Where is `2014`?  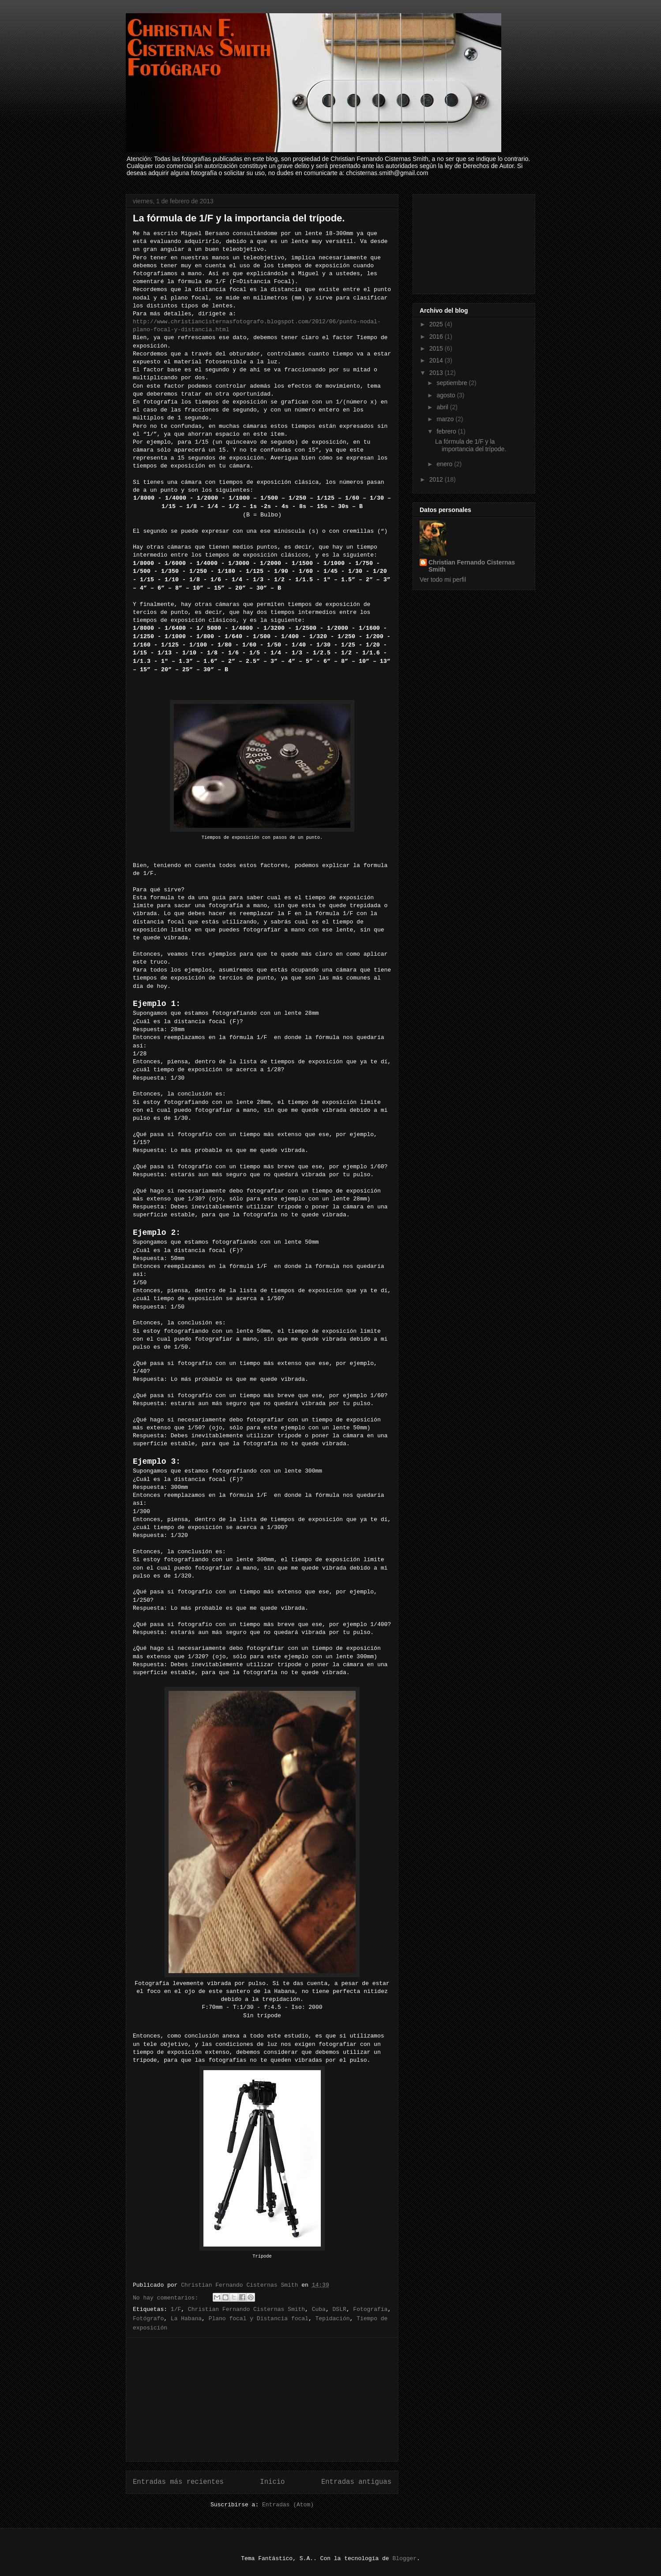 2014 is located at coordinates (437, 360).